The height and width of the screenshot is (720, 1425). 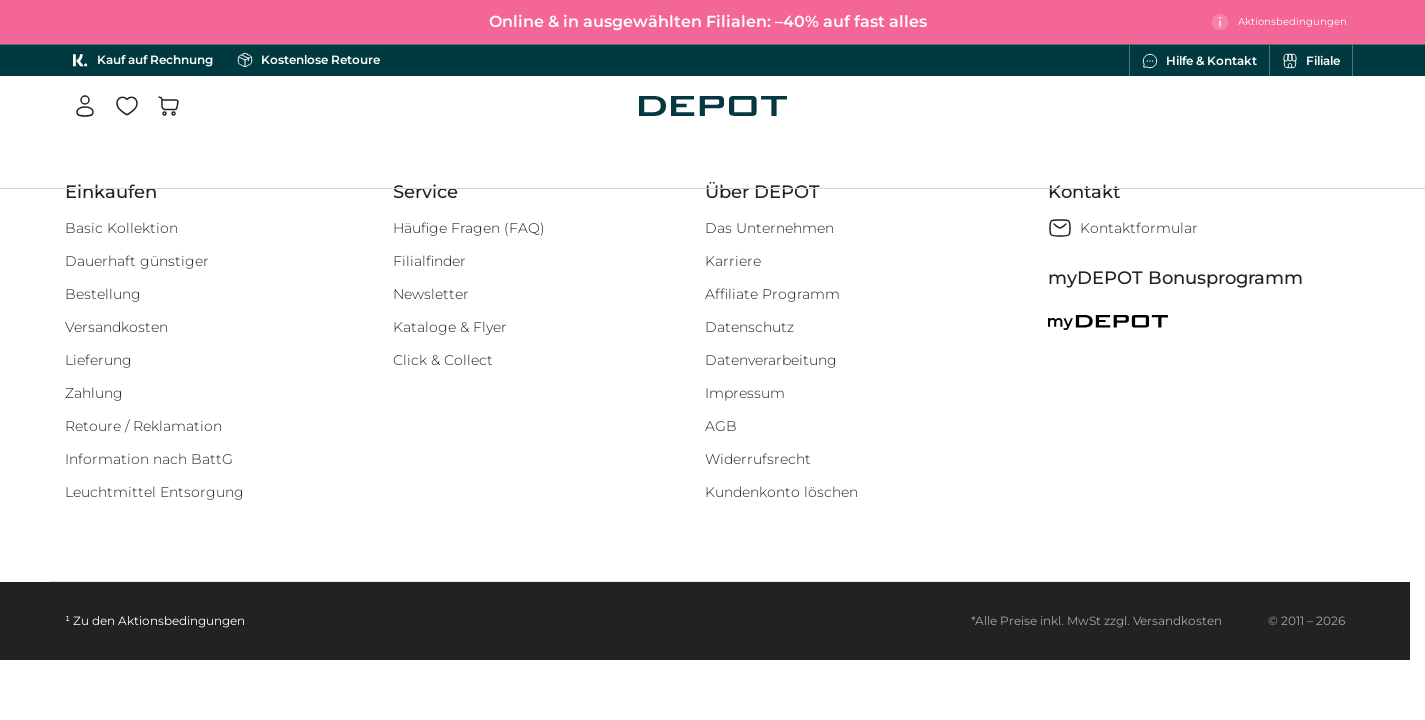 I want to click on Kundenkonto löschen, so click(x=781, y=492).